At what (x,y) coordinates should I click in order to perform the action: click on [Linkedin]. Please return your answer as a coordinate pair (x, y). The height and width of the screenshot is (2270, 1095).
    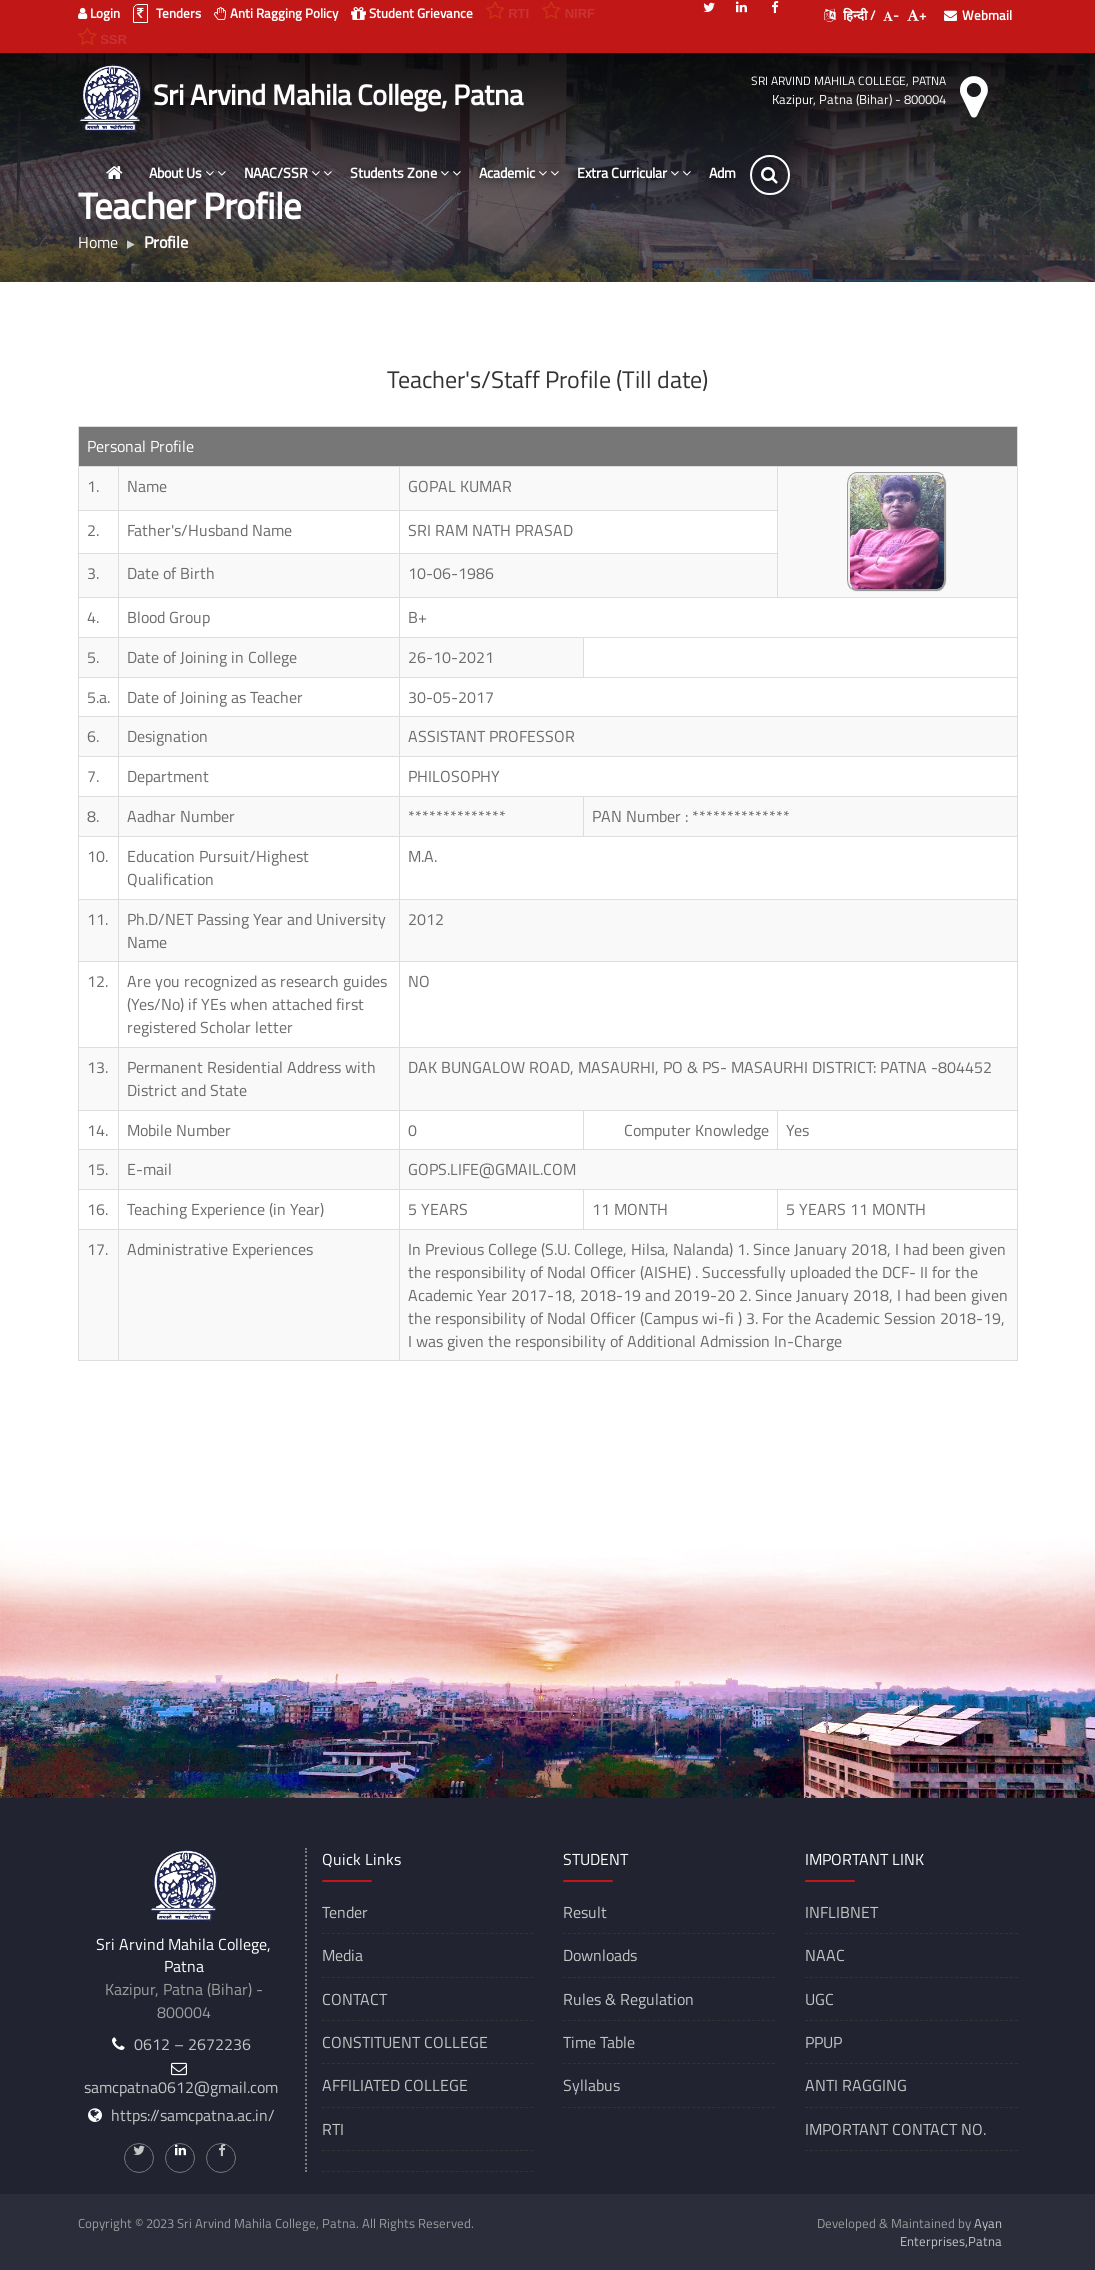
    Looking at the image, I should click on (742, 6).